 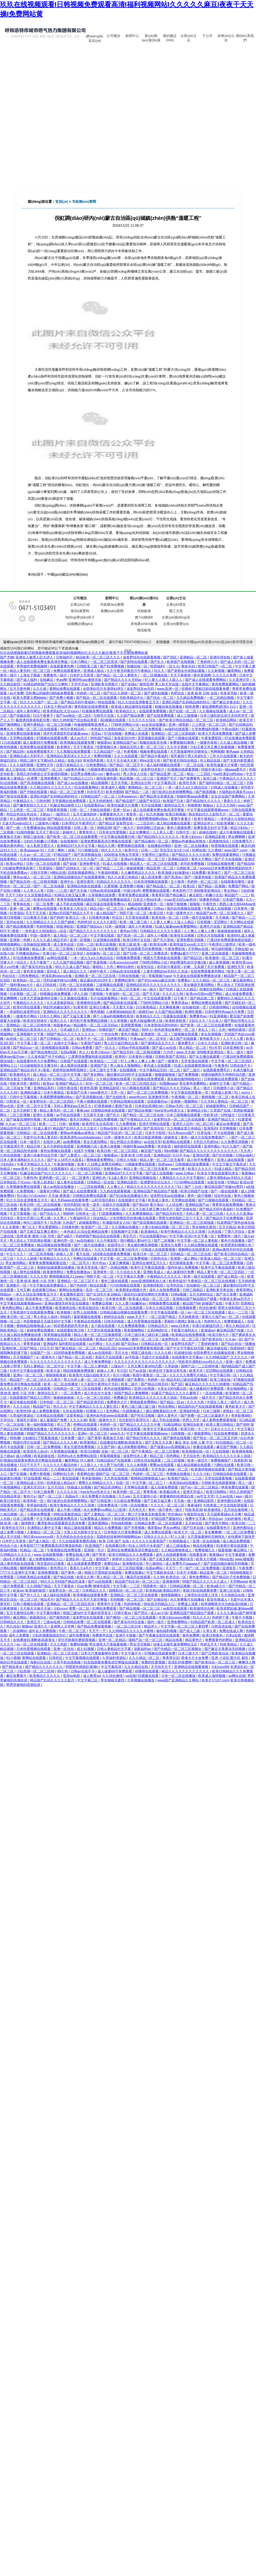 What do you see at coordinates (80, 1191) in the screenshot?
I see `国产成人在线免费观看` at bounding box center [80, 1191].